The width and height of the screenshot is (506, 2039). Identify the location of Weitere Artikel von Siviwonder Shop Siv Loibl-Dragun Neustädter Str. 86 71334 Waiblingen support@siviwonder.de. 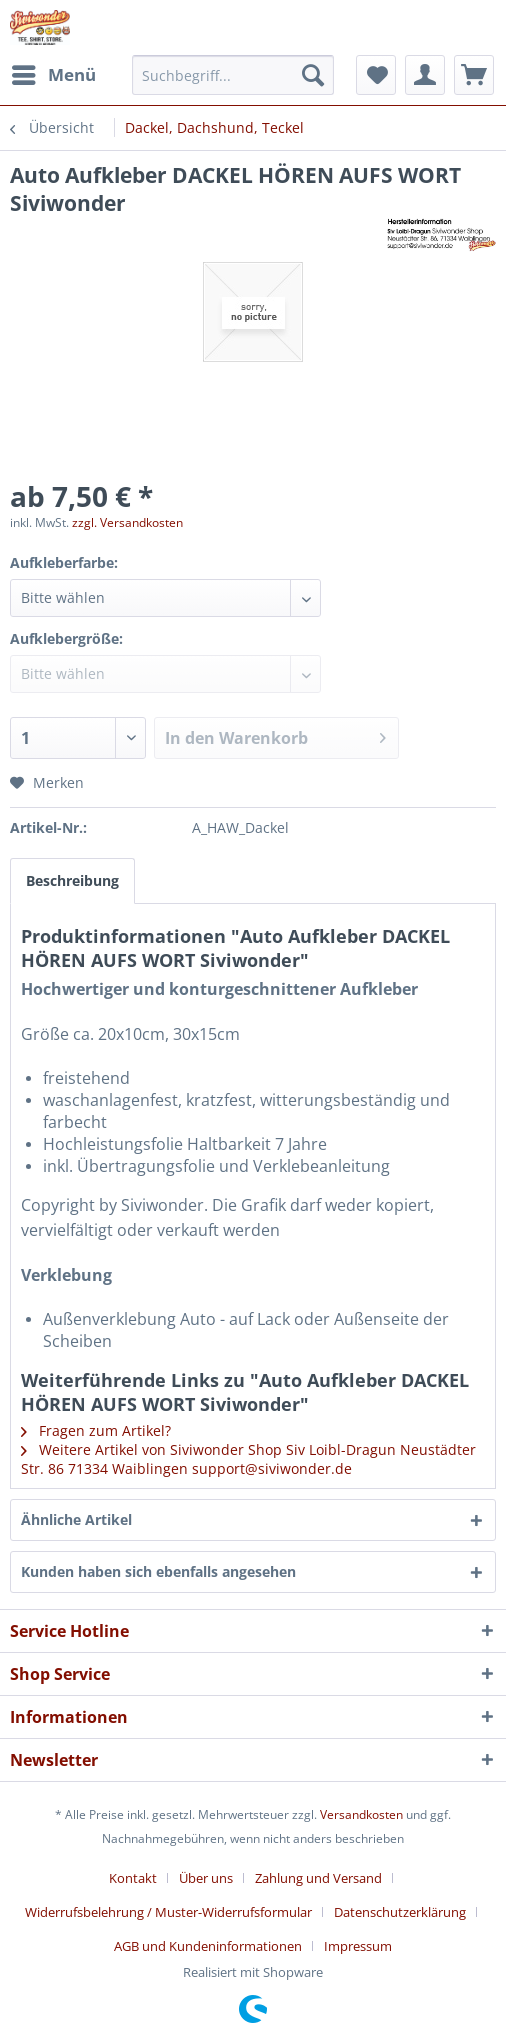
(248, 1459).